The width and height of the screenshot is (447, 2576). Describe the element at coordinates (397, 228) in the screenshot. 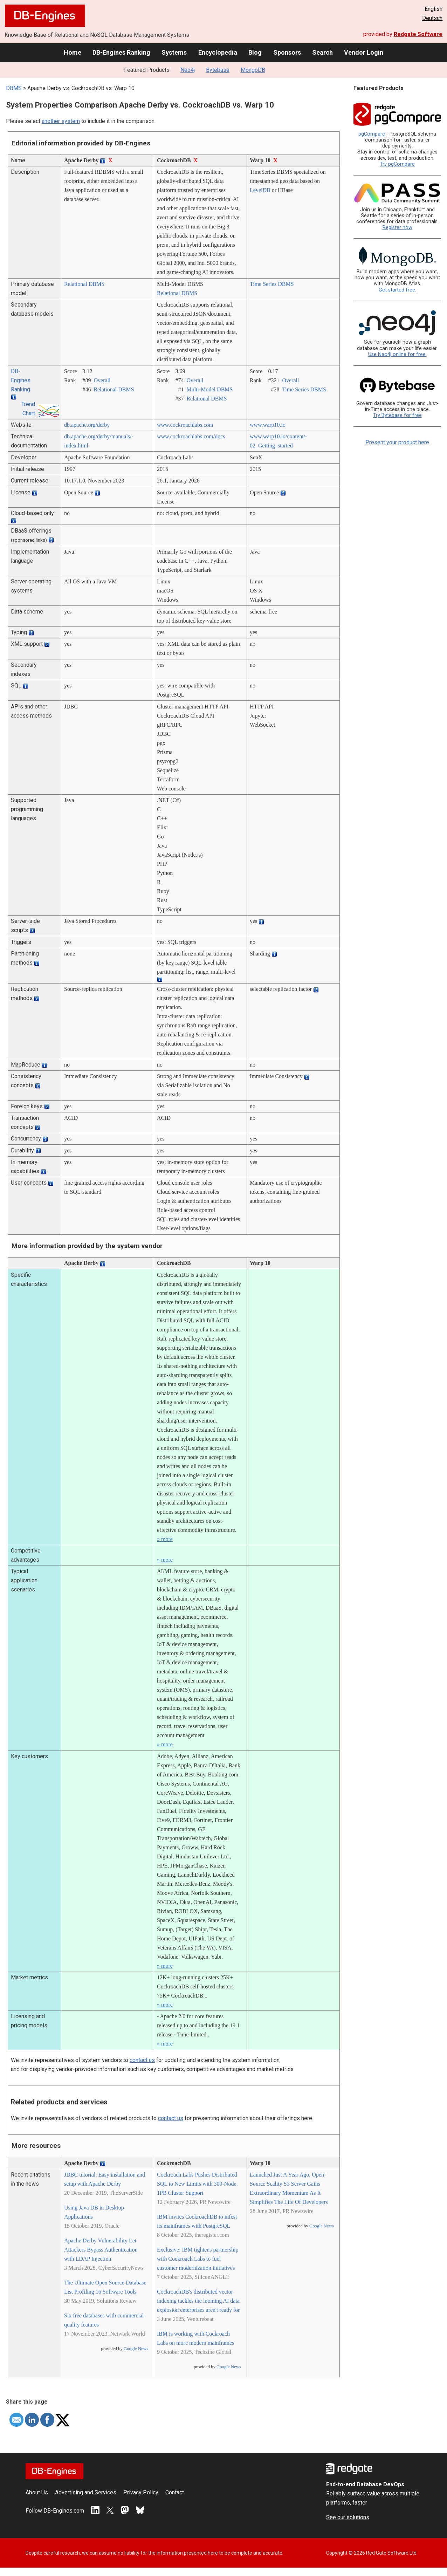

I see `Register now` at that location.